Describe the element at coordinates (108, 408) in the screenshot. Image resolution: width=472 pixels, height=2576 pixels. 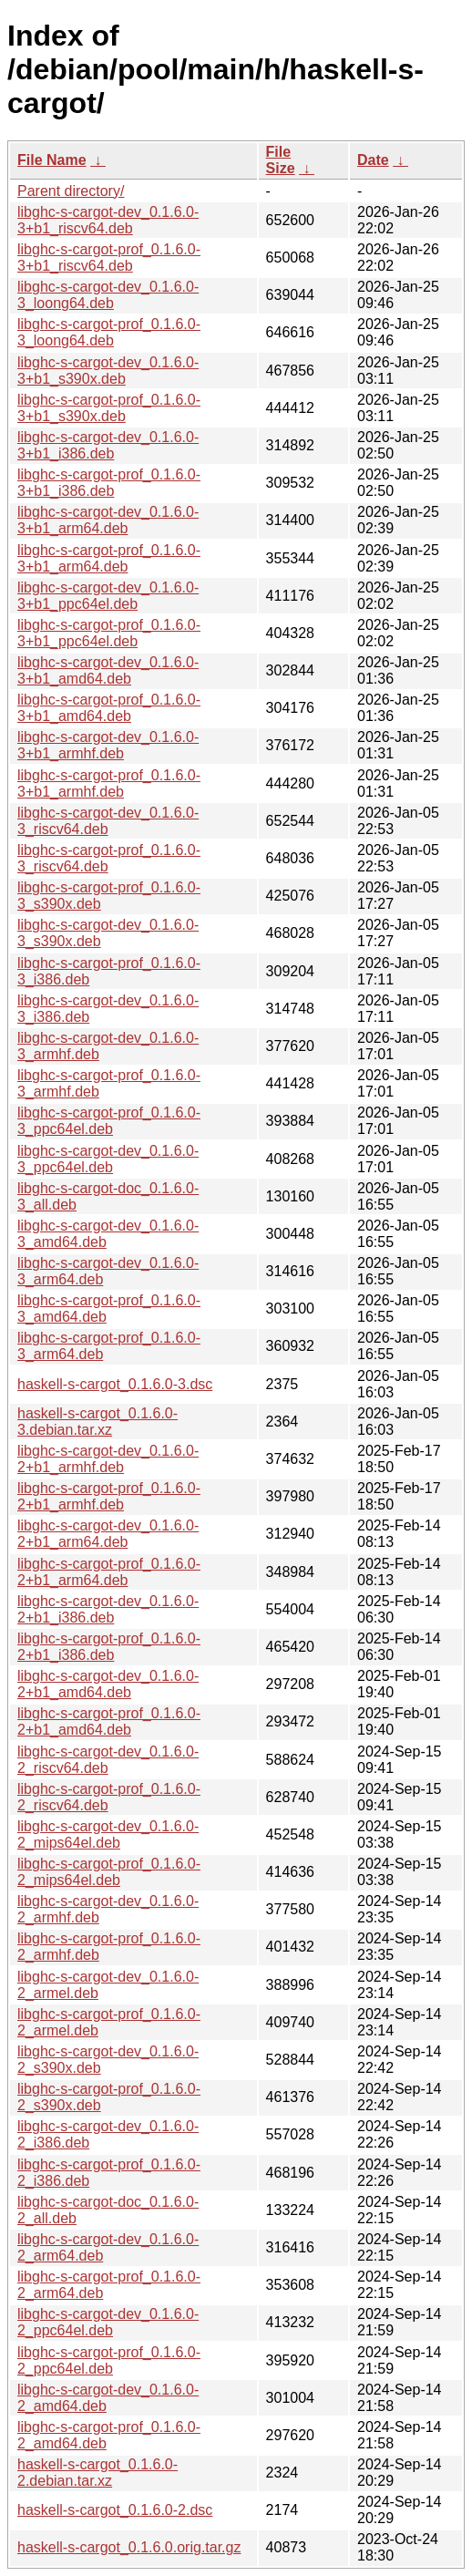
I see `libghc-s-cargot-prof_0.1.6.0-3+b1_s390x.deb` at that location.